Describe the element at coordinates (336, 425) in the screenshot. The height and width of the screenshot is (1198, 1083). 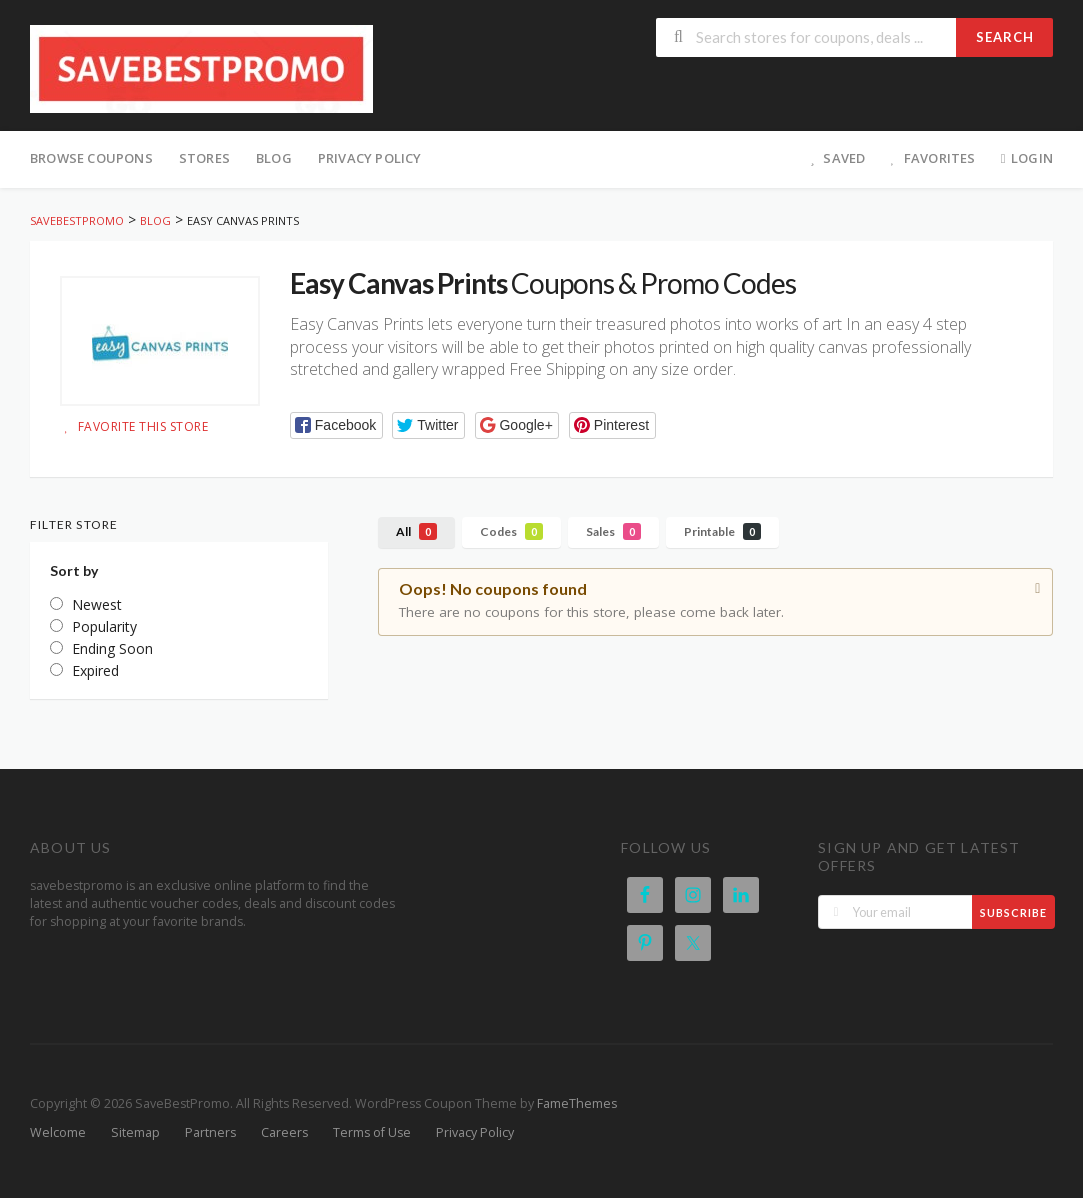
I see `[button]` at that location.